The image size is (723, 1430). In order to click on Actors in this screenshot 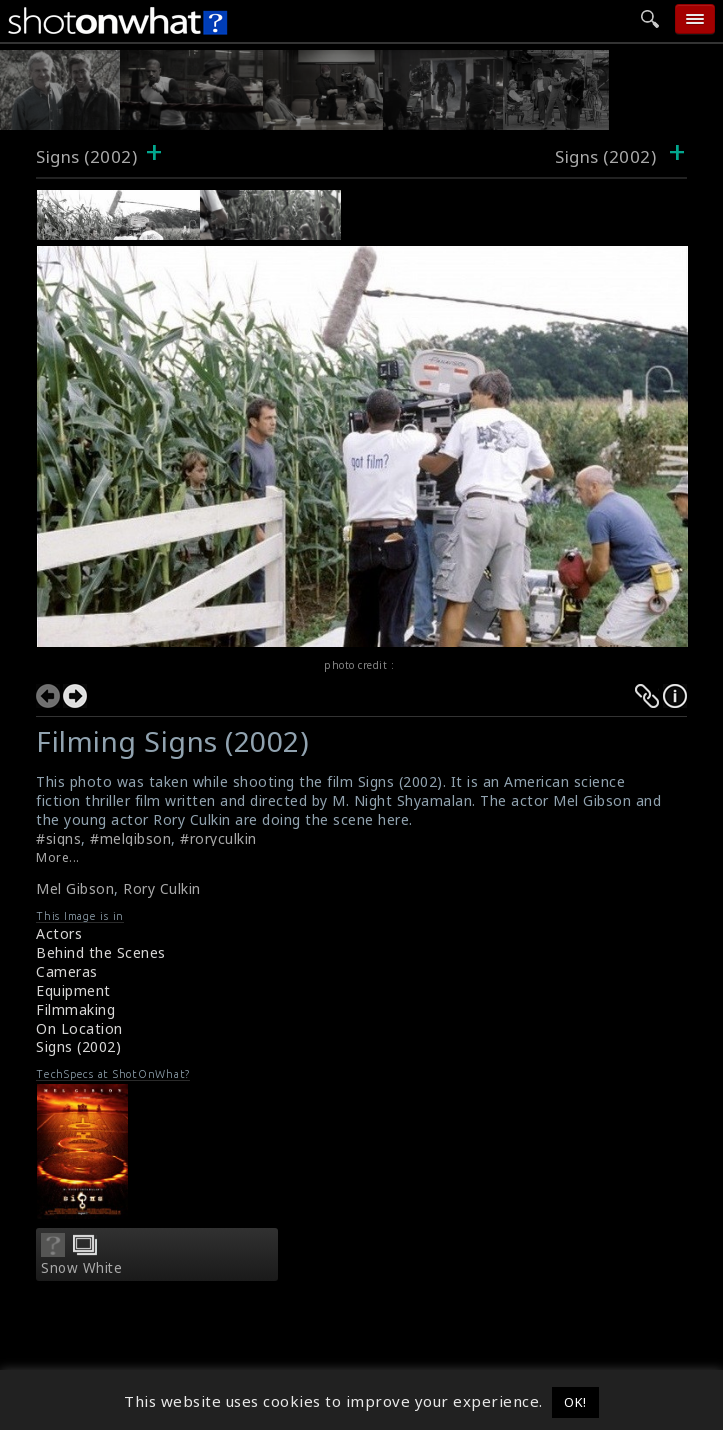, I will do `click(59, 933)`.